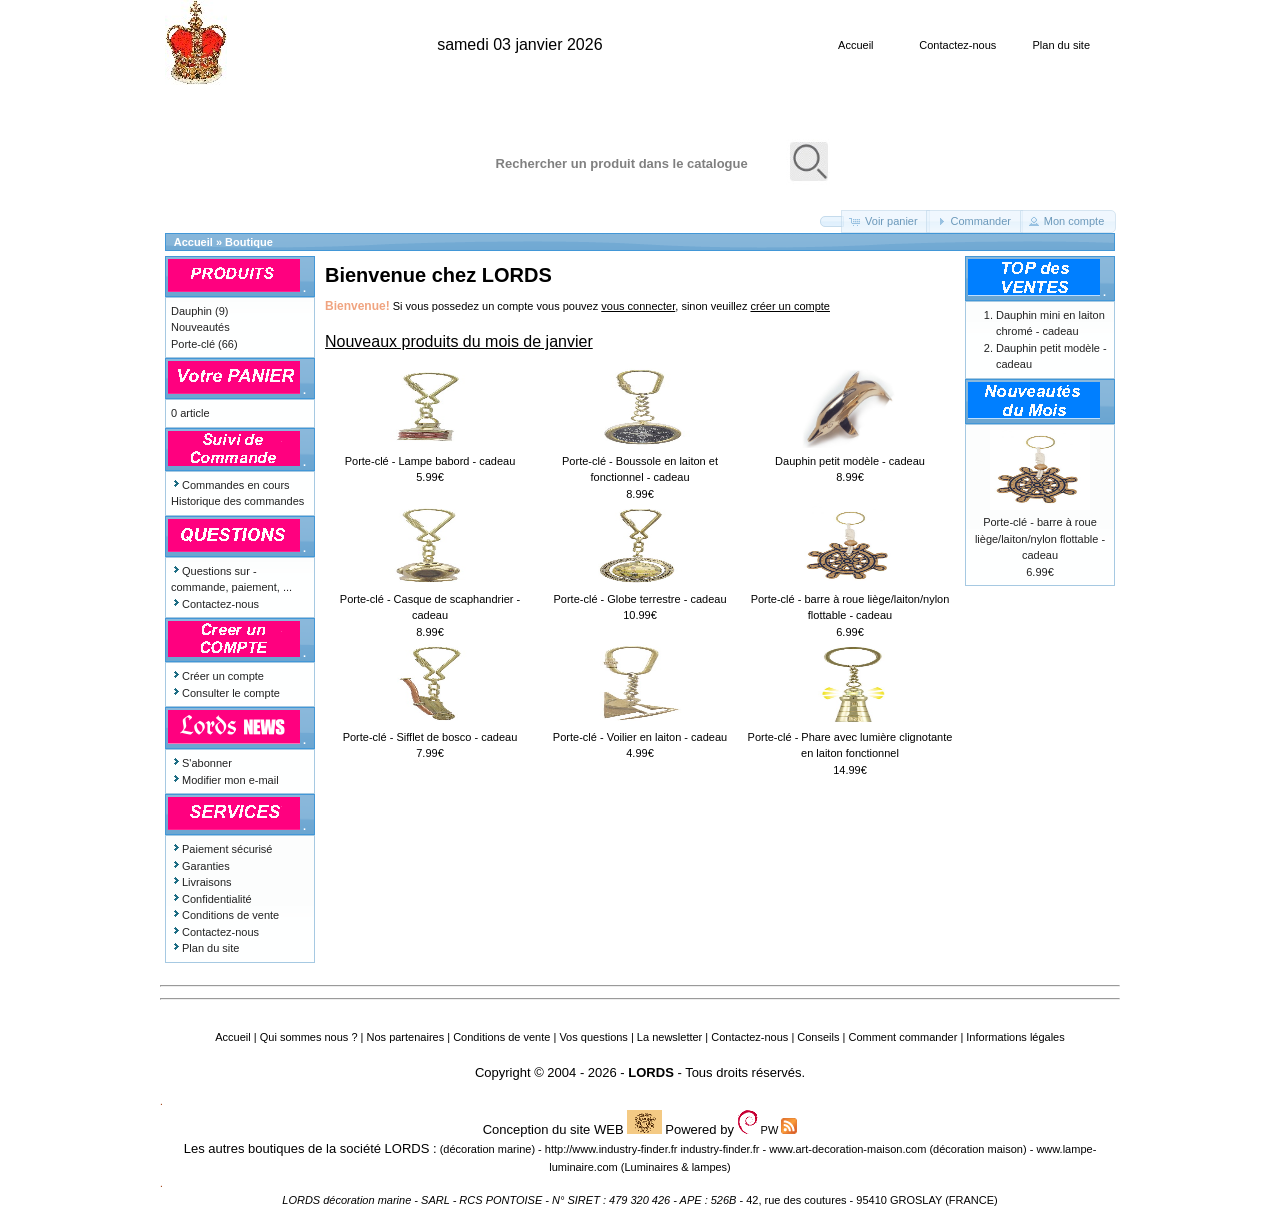  What do you see at coordinates (818, 1037) in the screenshot?
I see `Conseils` at bounding box center [818, 1037].